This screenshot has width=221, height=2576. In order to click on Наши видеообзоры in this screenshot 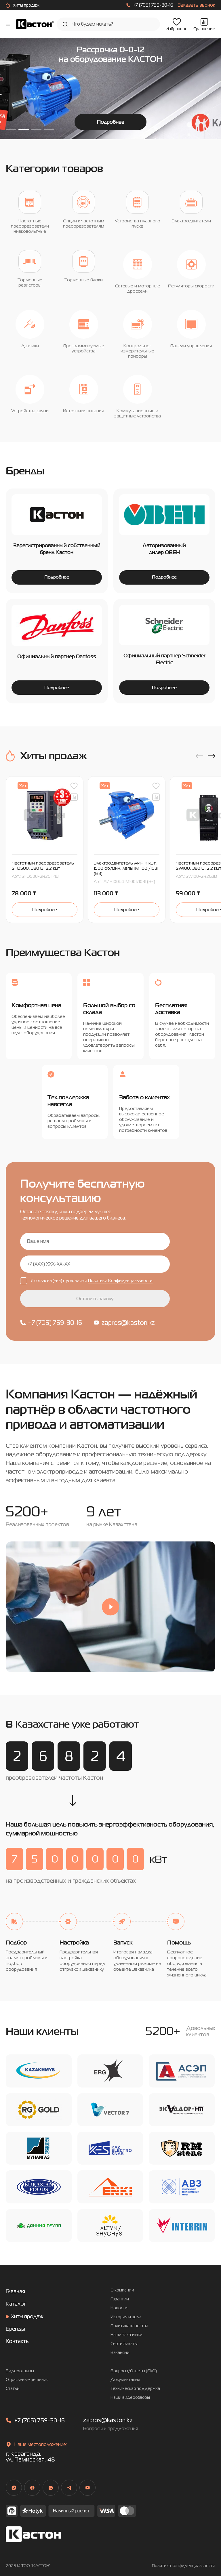, I will do `click(130, 2403)`.